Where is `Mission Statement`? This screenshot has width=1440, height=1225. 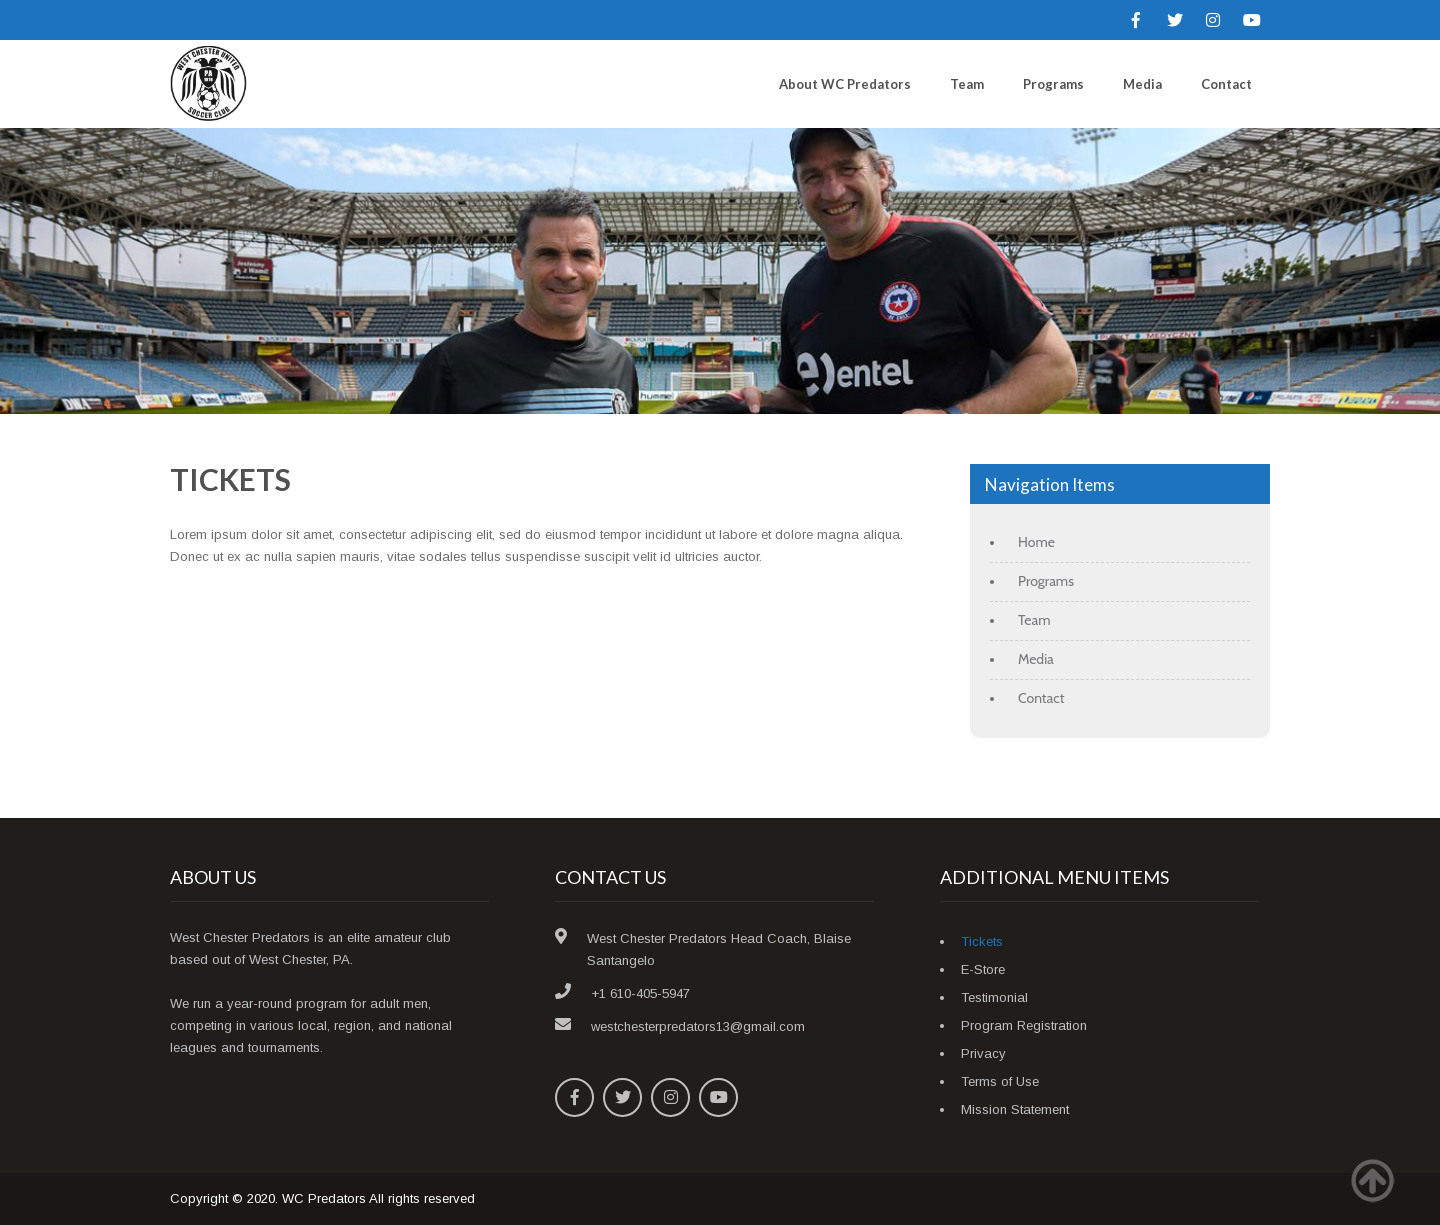 Mission Statement is located at coordinates (1015, 1109).